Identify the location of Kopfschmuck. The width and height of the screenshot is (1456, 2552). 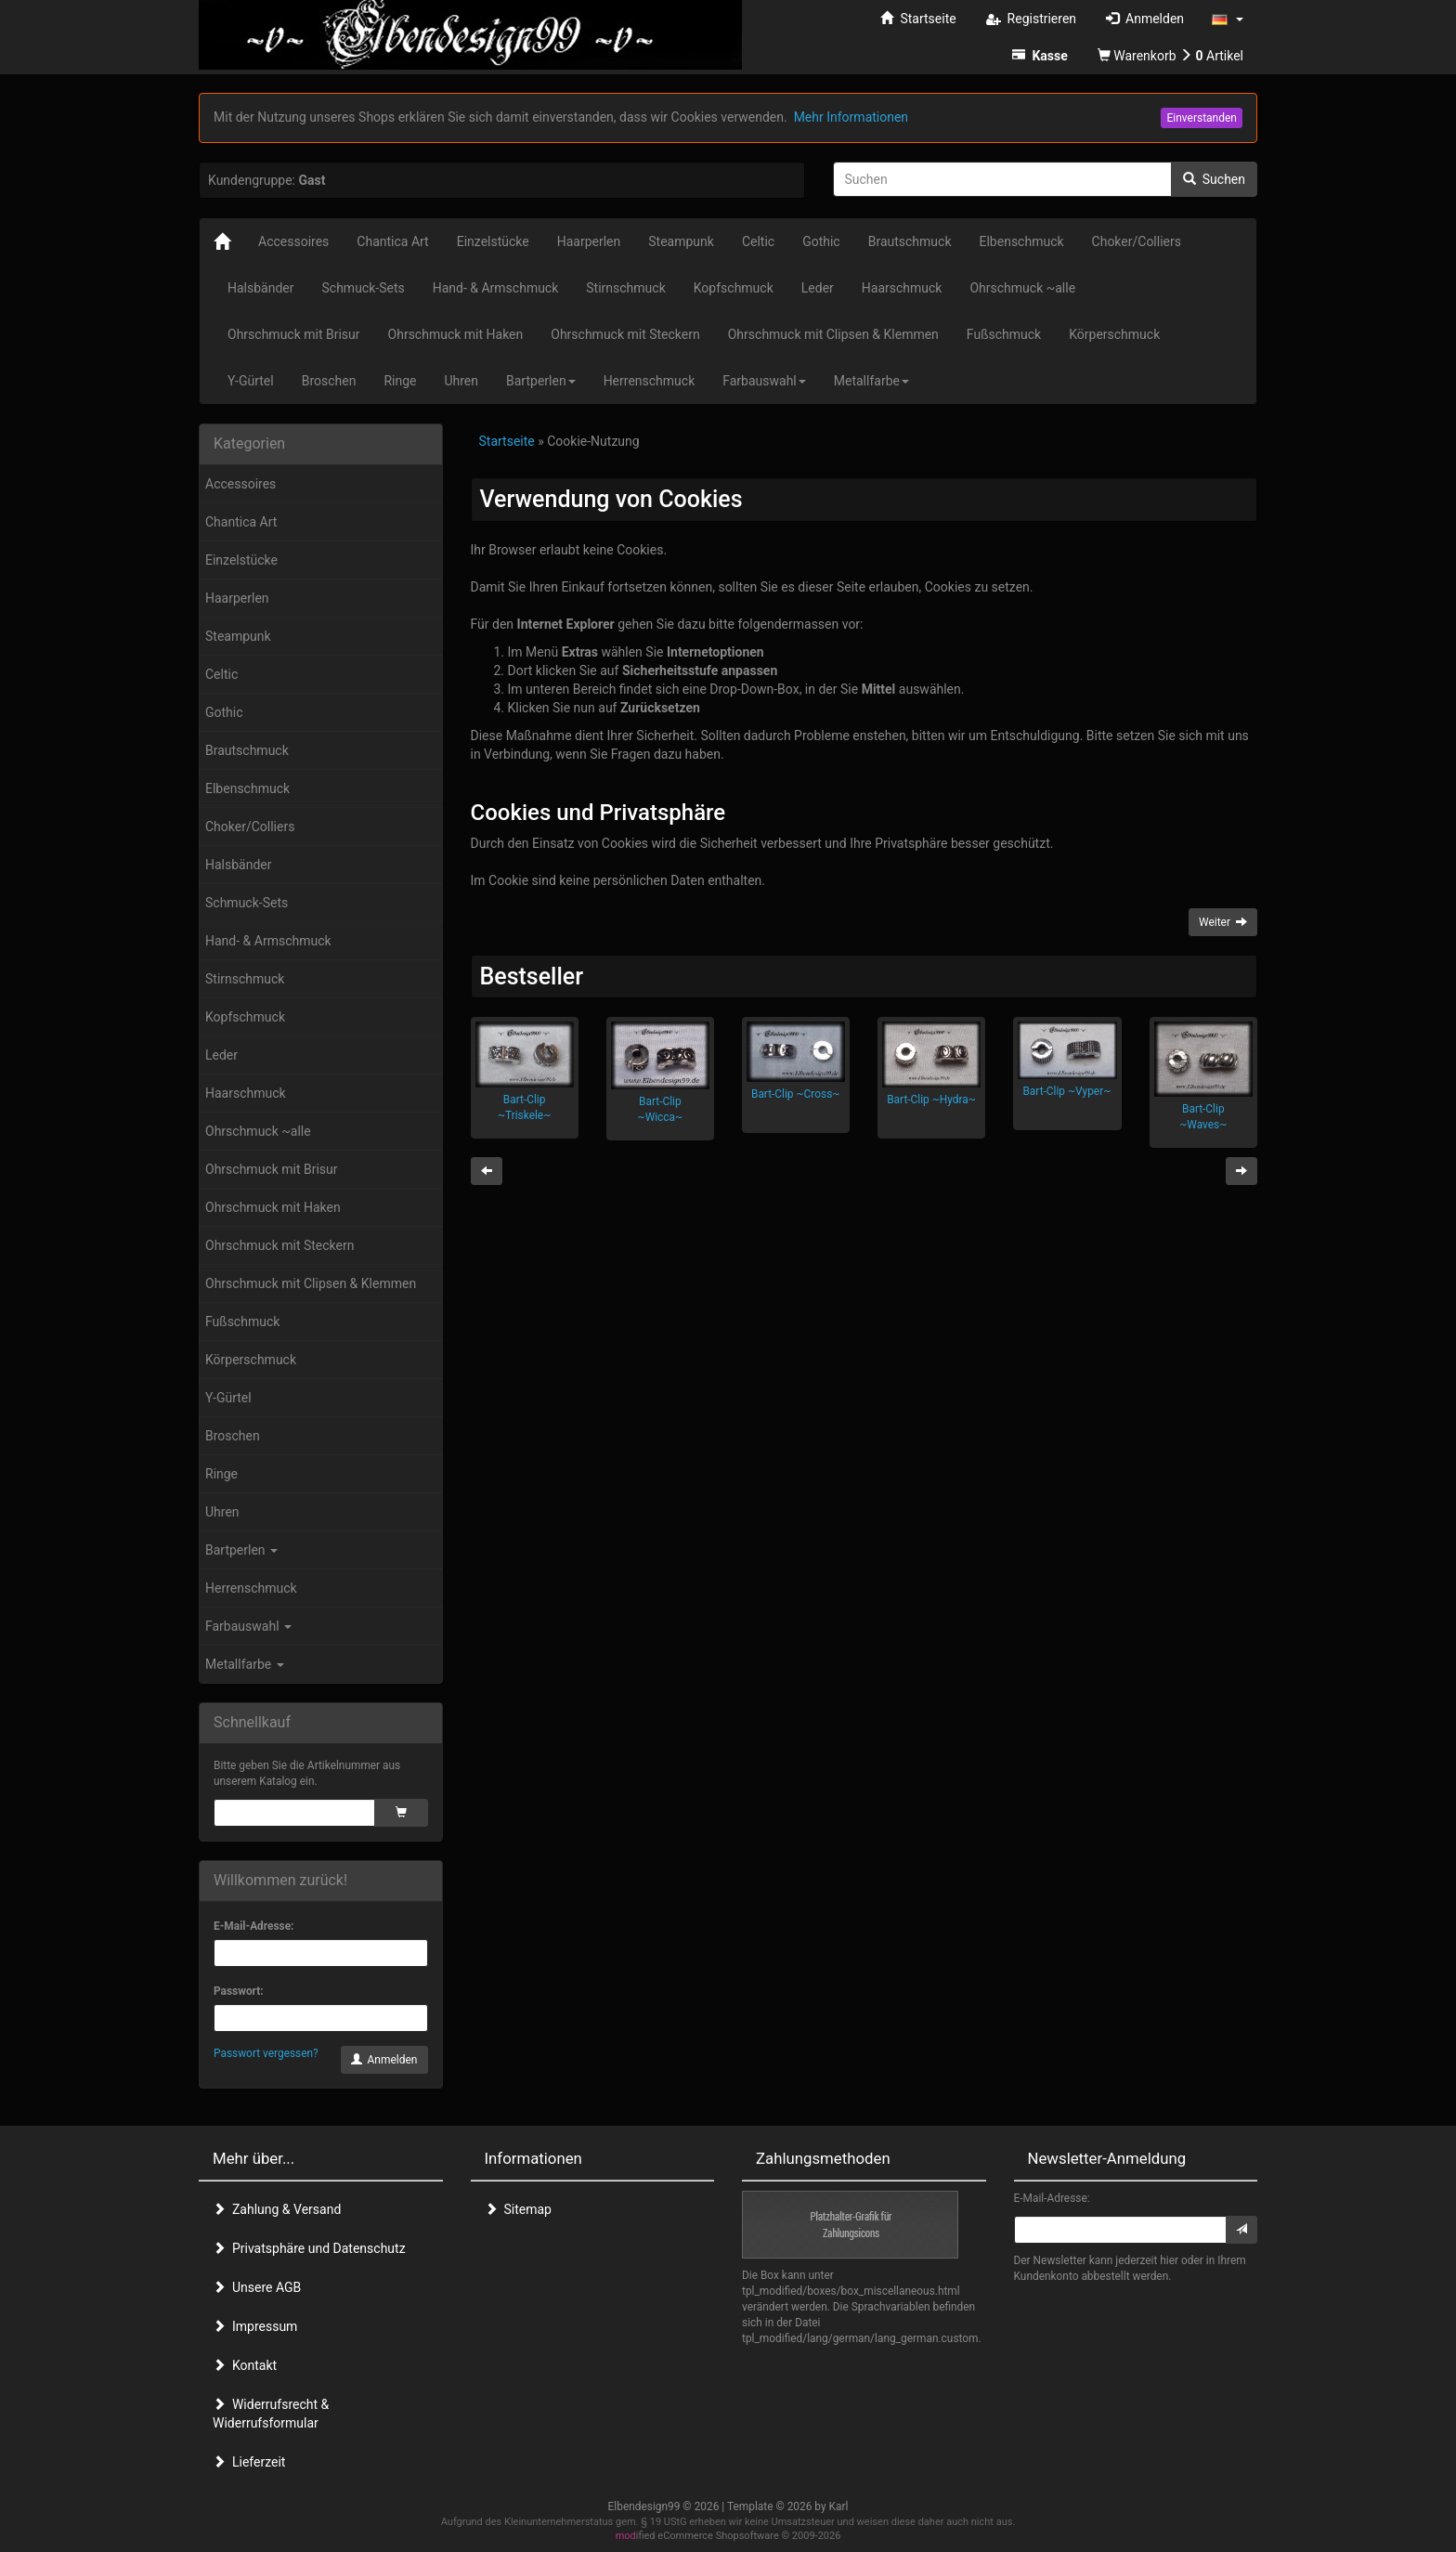
(245, 1016).